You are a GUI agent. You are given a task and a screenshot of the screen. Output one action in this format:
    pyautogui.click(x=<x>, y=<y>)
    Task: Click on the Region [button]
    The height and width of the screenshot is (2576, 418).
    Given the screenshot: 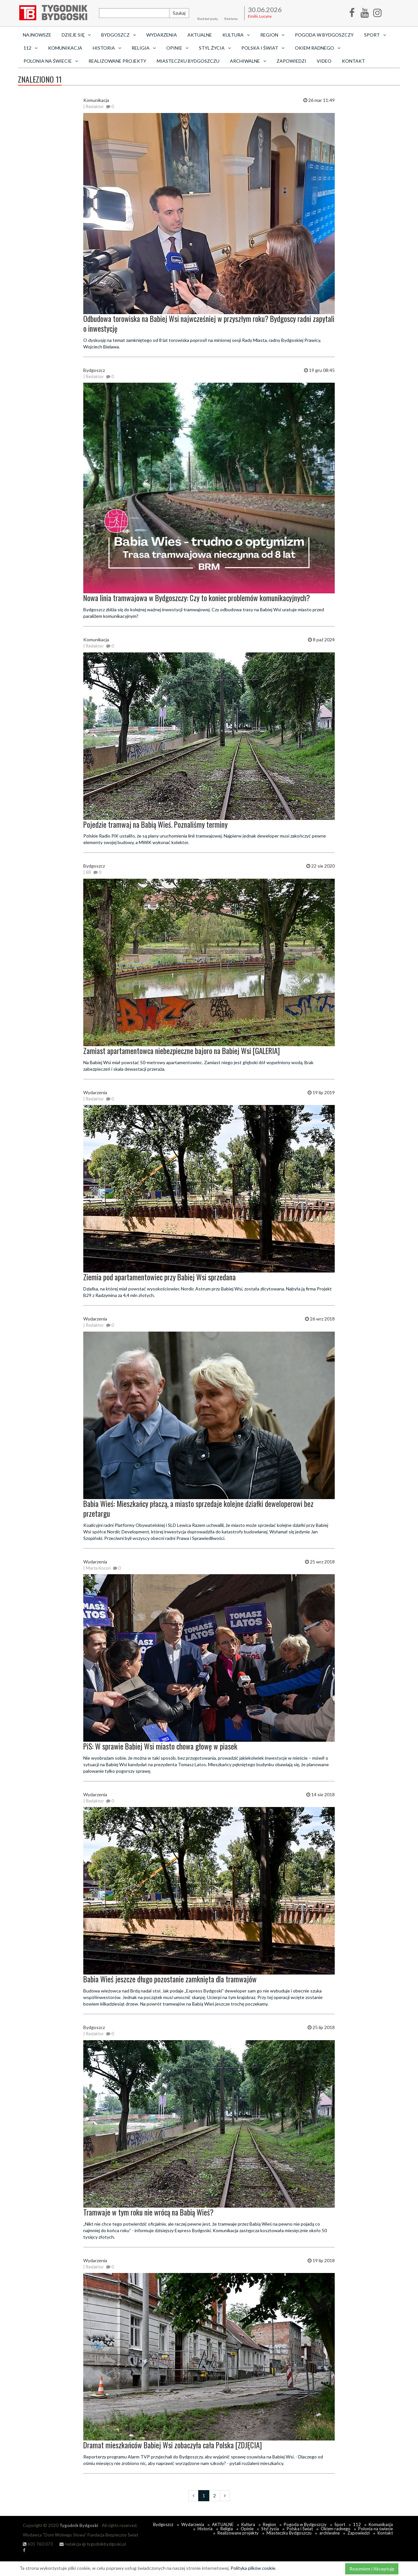 What is the action you would take?
    pyautogui.click(x=272, y=35)
    